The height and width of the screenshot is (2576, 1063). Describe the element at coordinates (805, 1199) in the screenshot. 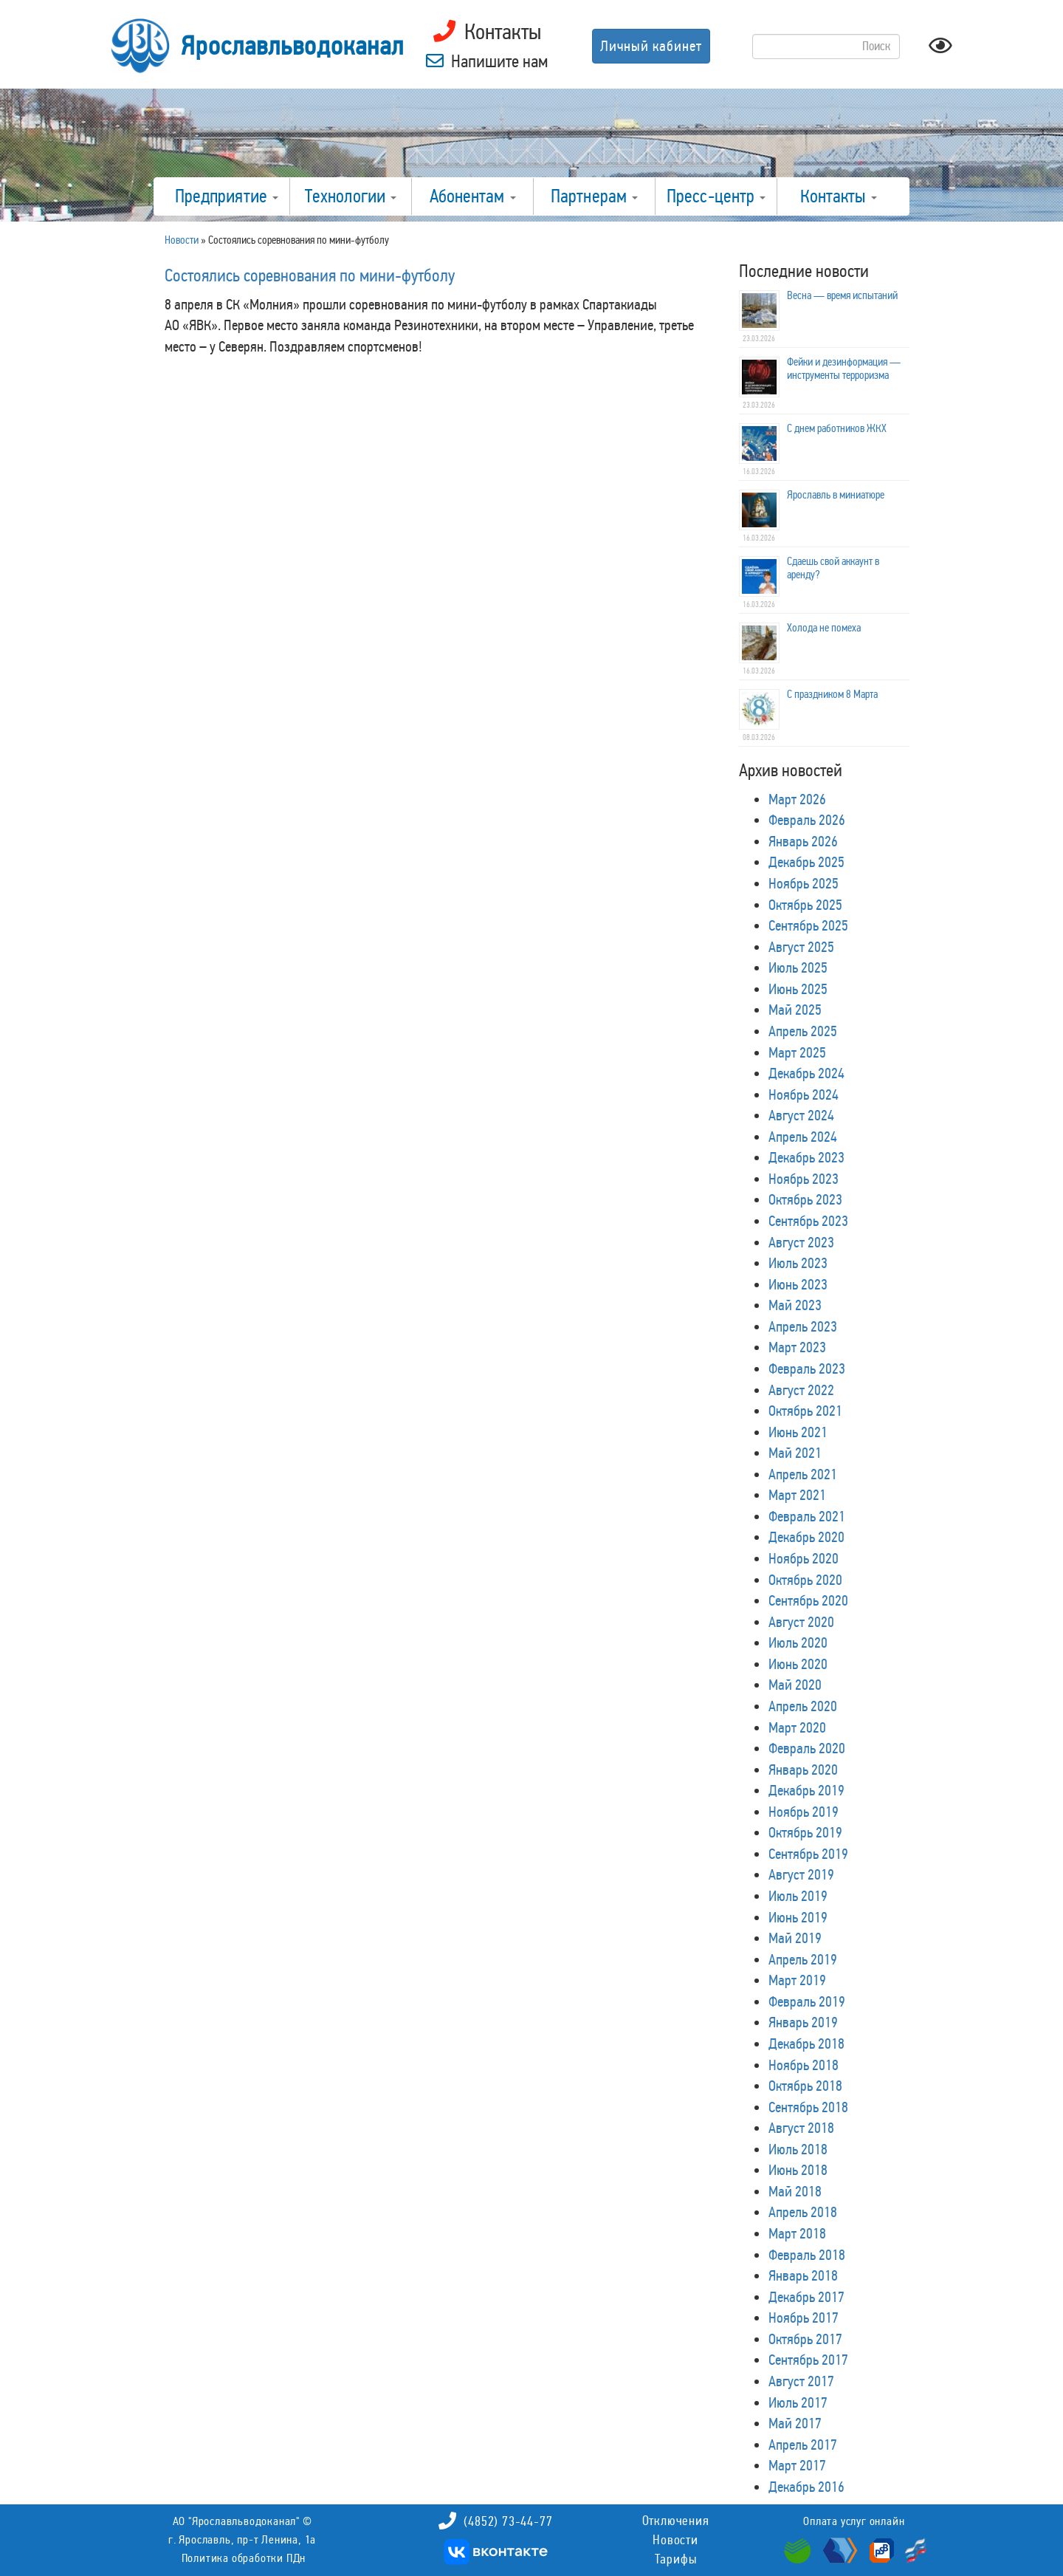

I see `Октябрь 2023` at that location.